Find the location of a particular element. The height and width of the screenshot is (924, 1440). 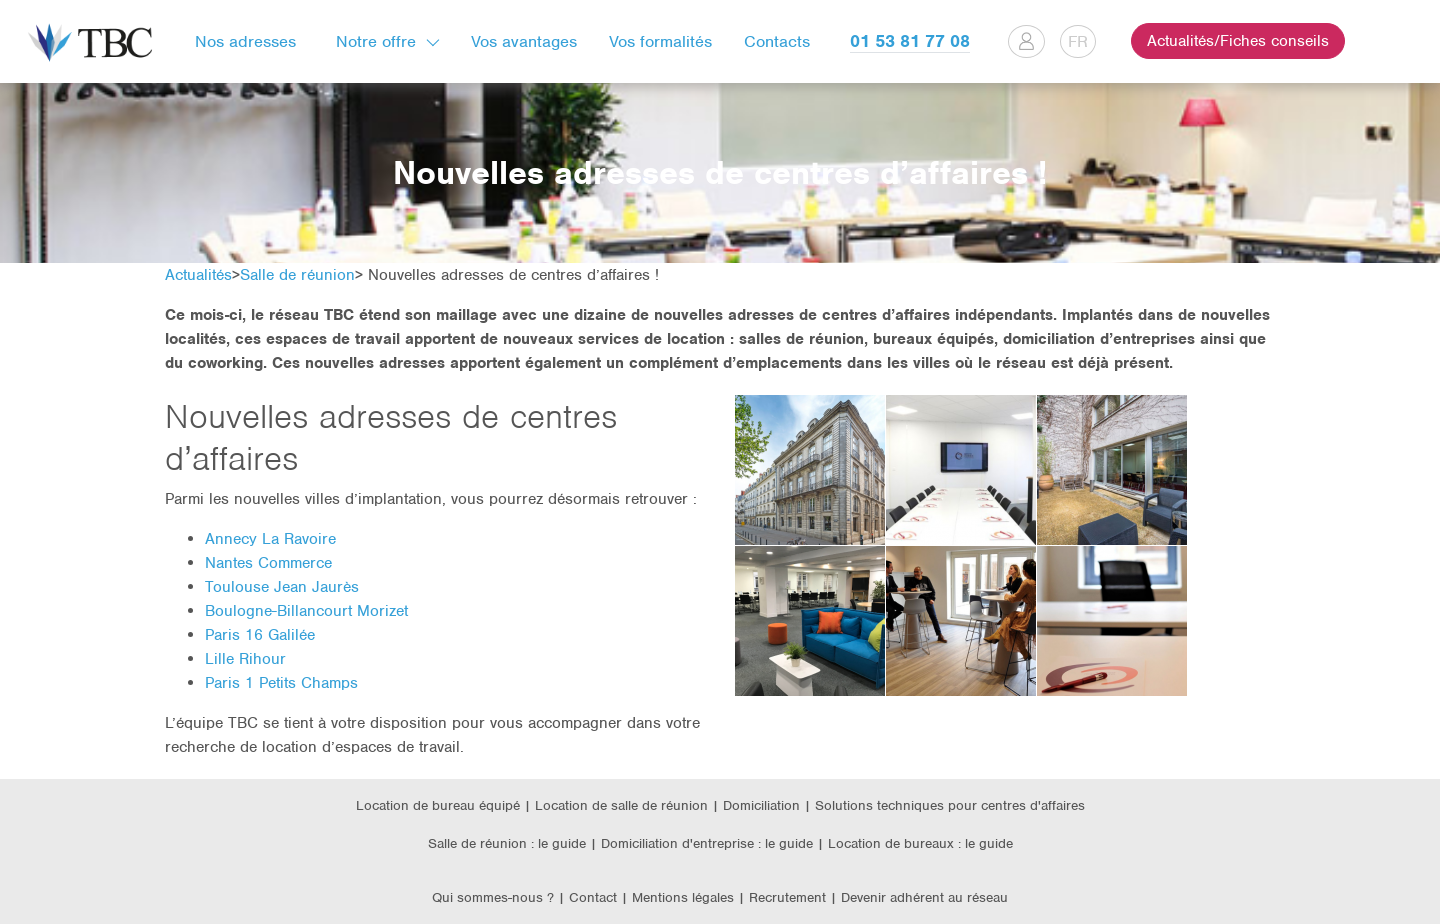

Annecy La Ravoire is located at coordinates (270, 539).